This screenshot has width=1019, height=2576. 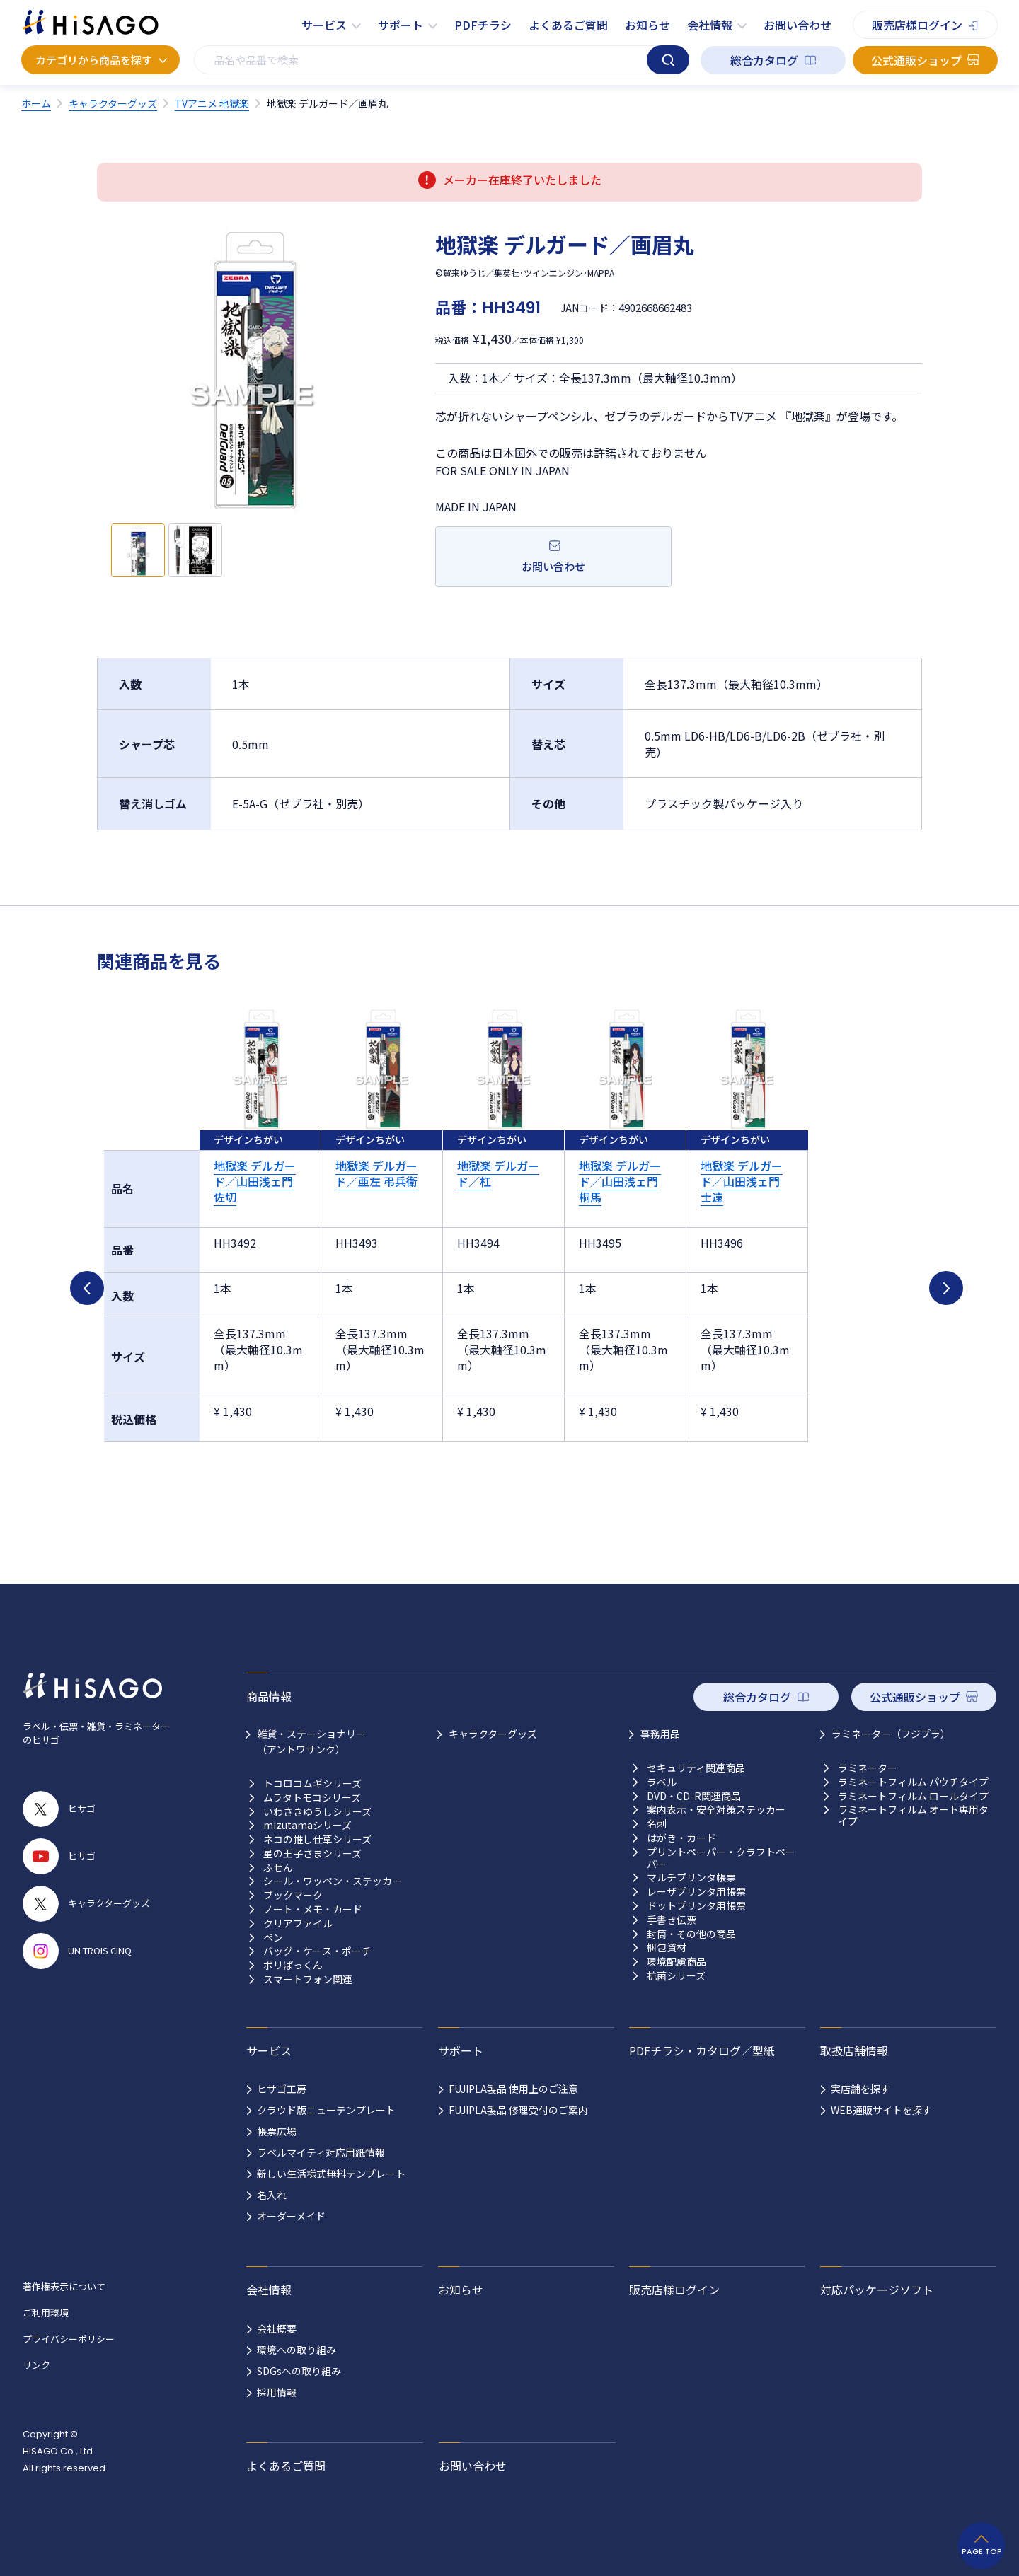 What do you see at coordinates (299, 2371) in the screenshot?
I see `SDGsへの取り組み` at bounding box center [299, 2371].